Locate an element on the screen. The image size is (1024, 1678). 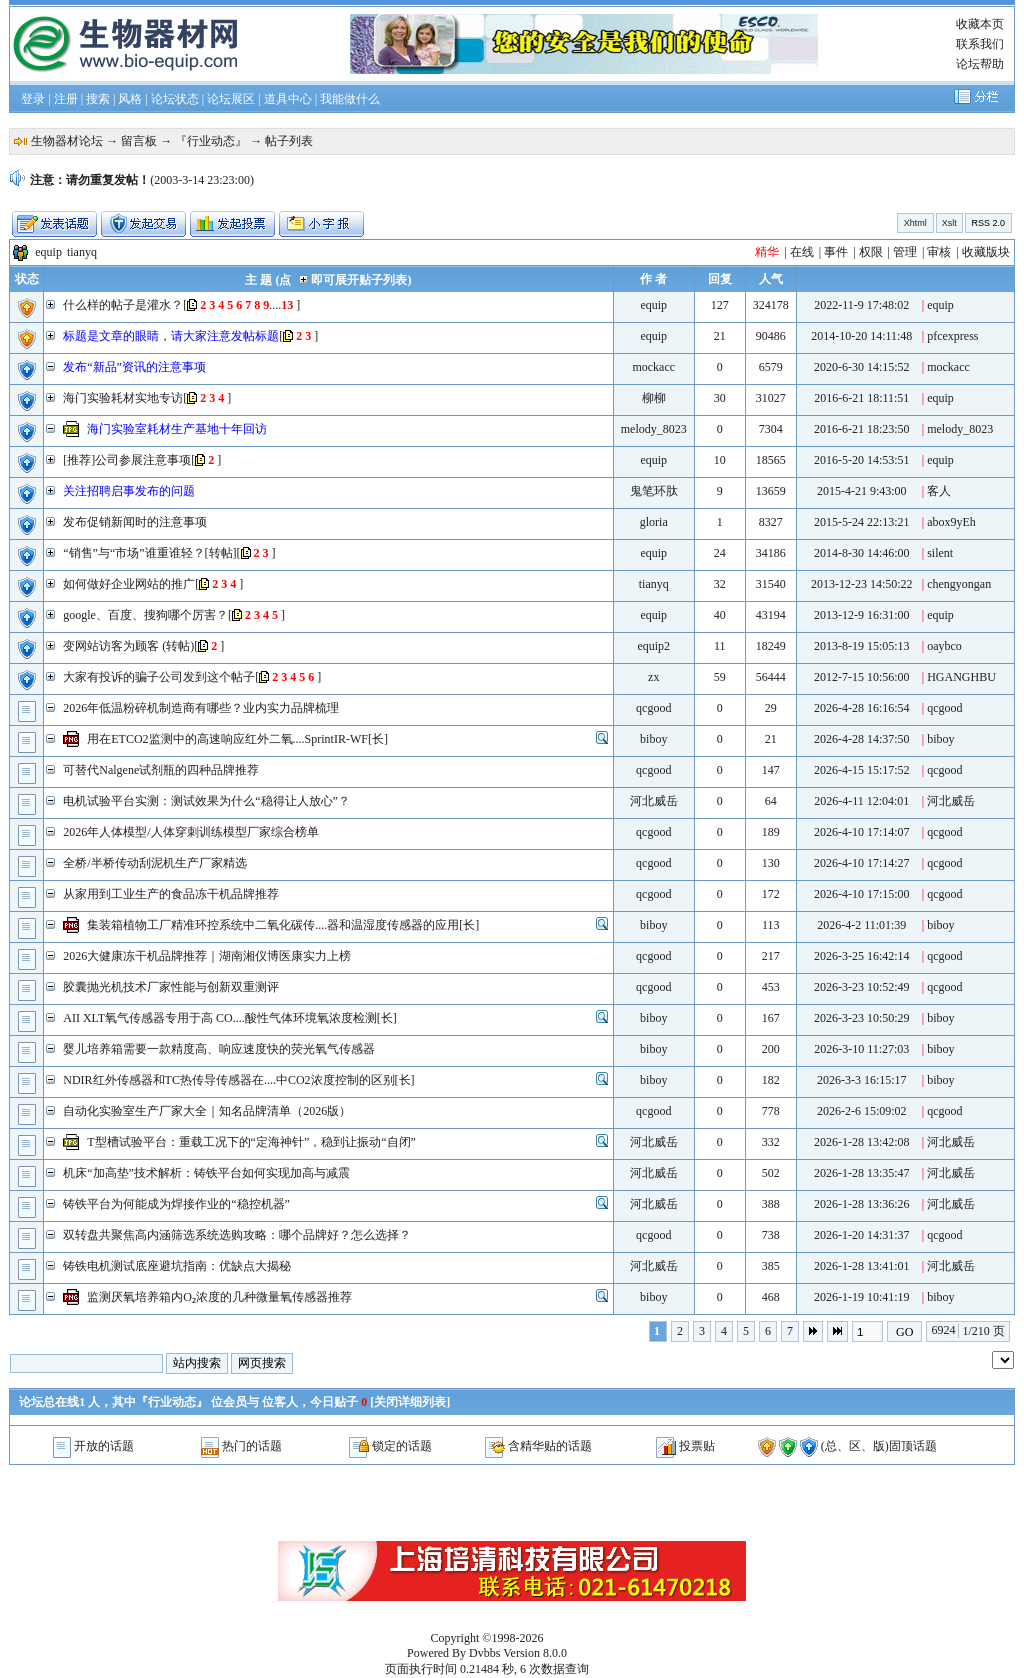
胶囊抛光机技术厂家性能与创新双重测评 is located at coordinates (171, 987).